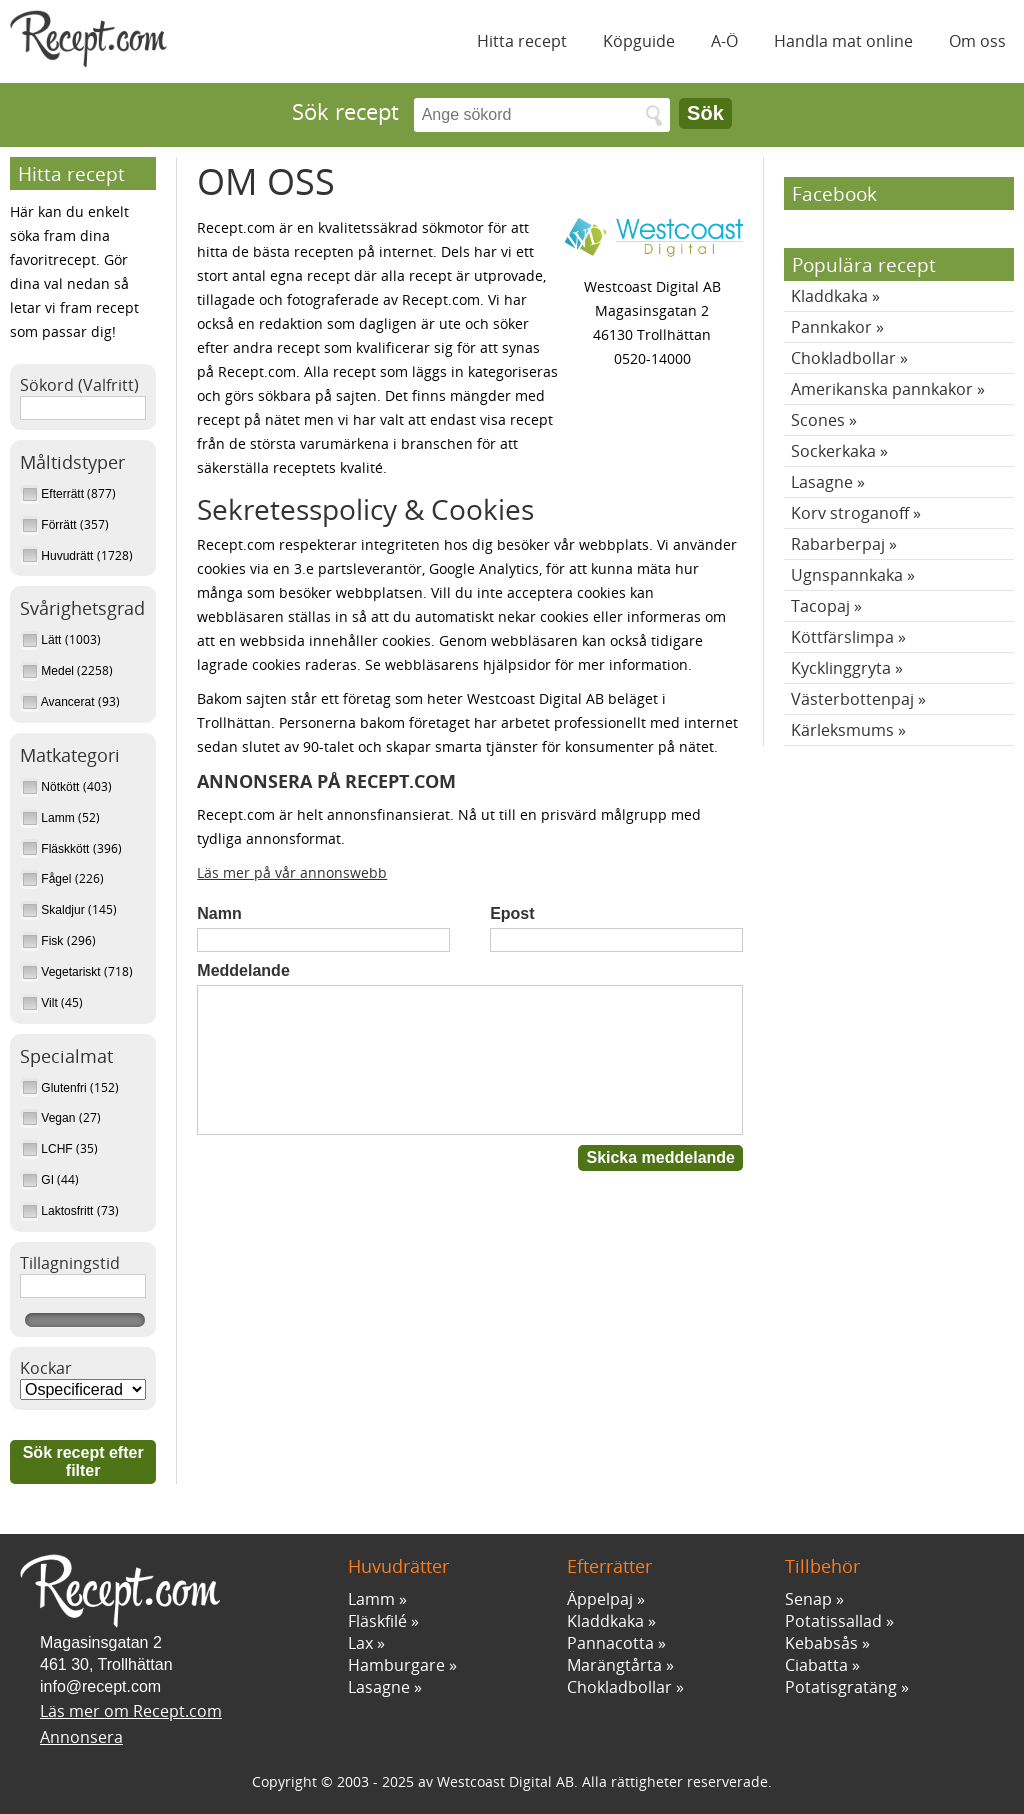 This screenshot has width=1024, height=1814. Describe the element at coordinates (818, 420) in the screenshot. I see `Scones` at that location.